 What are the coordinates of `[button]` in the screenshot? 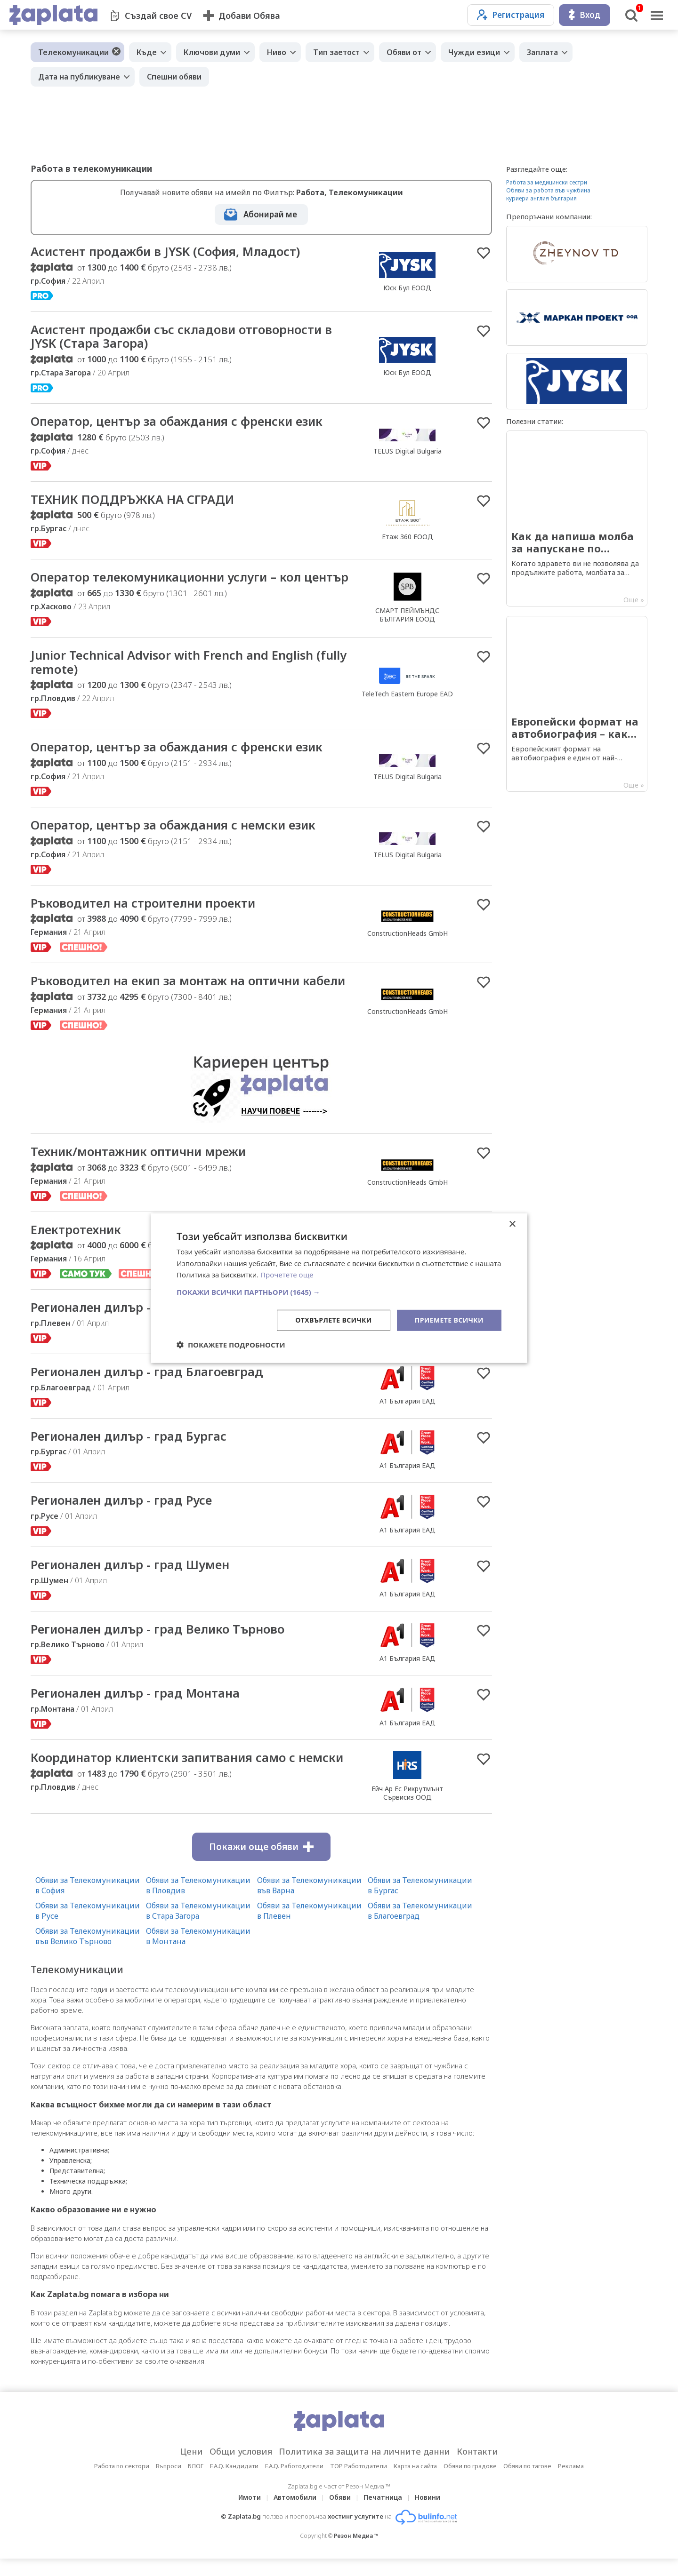 It's located at (339, 1292).